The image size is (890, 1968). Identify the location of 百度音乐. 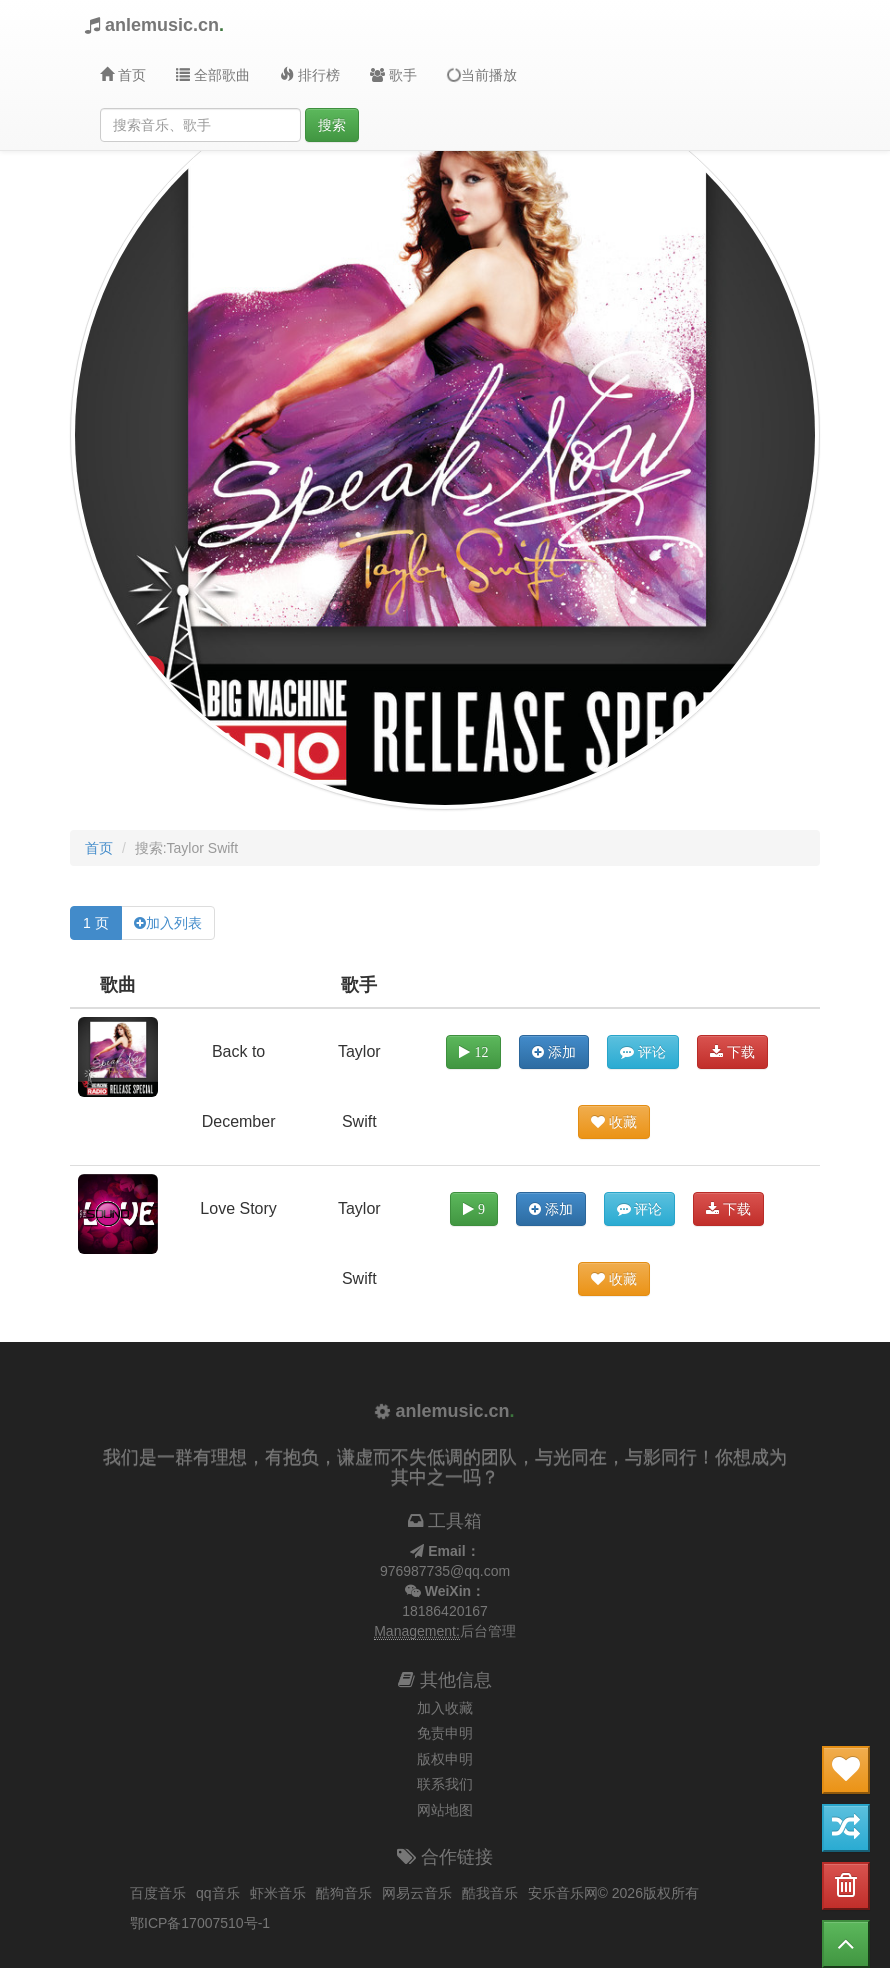
(158, 1893).